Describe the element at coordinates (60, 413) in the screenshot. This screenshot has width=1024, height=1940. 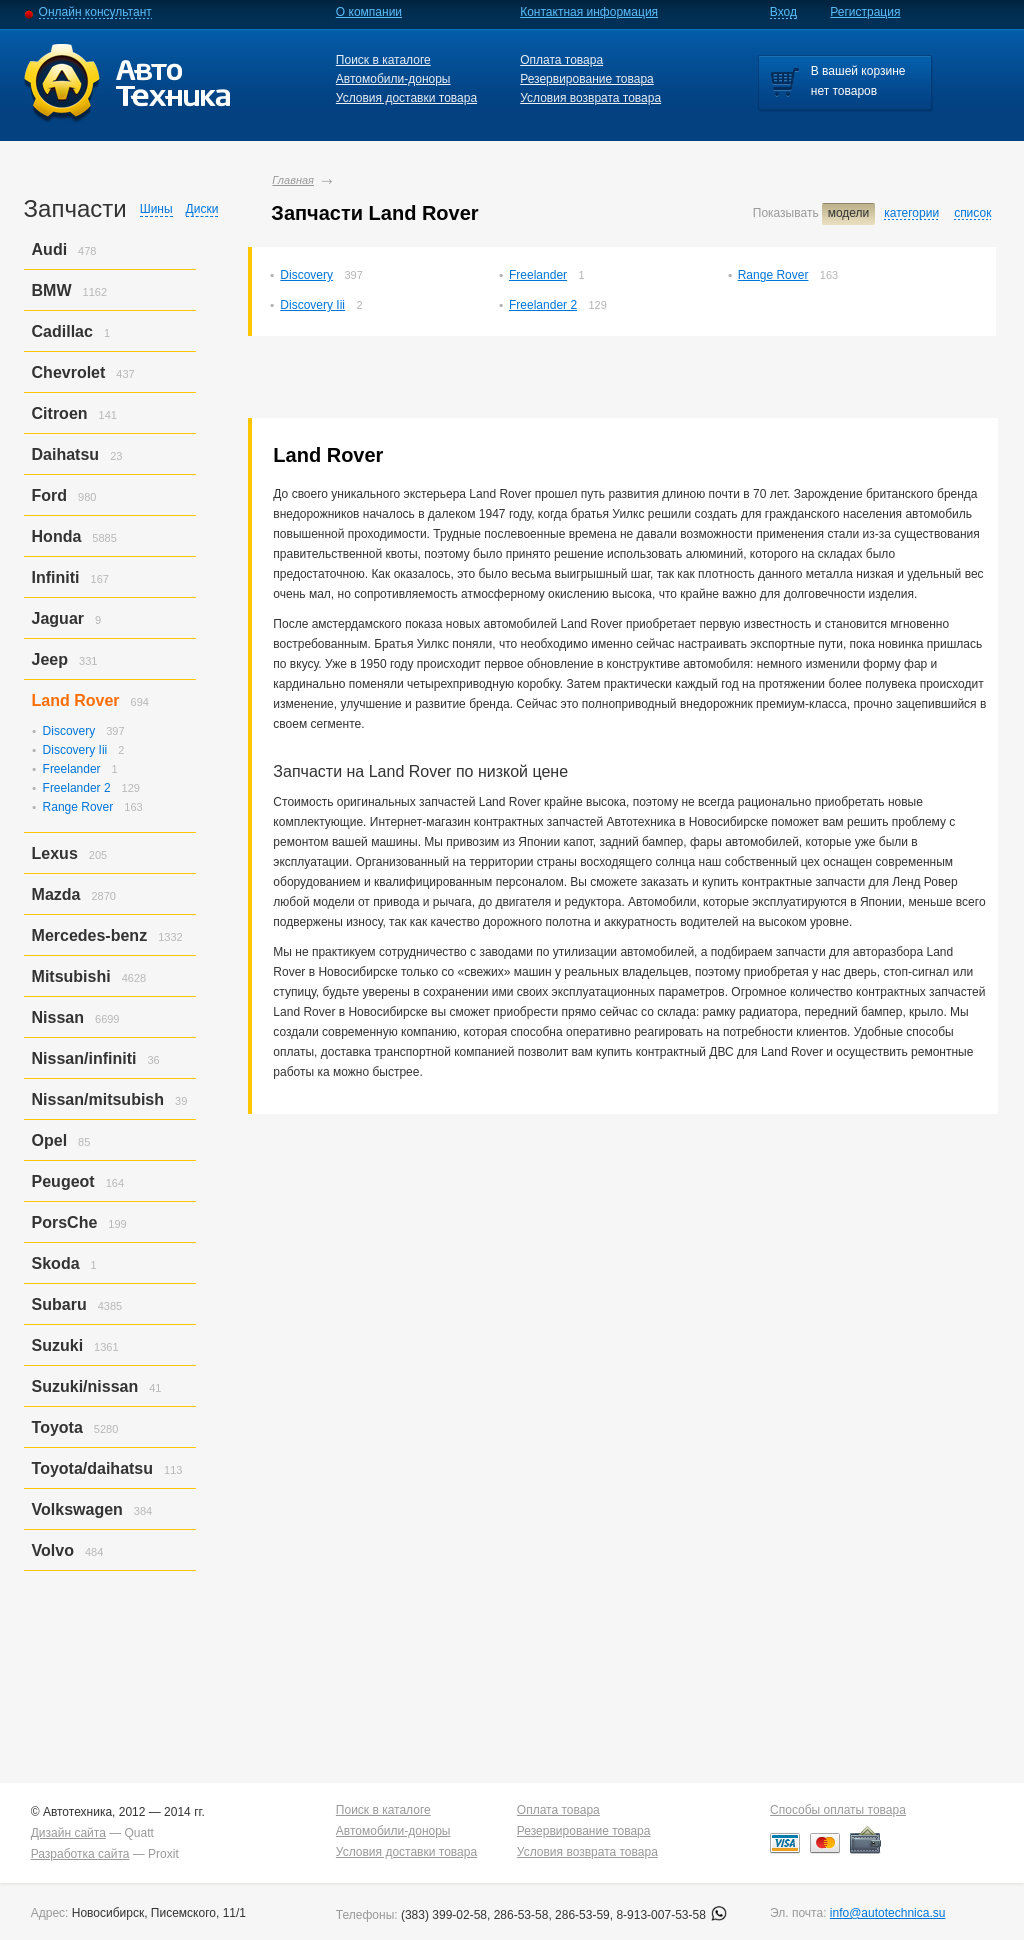
I see `Citroen` at that location.